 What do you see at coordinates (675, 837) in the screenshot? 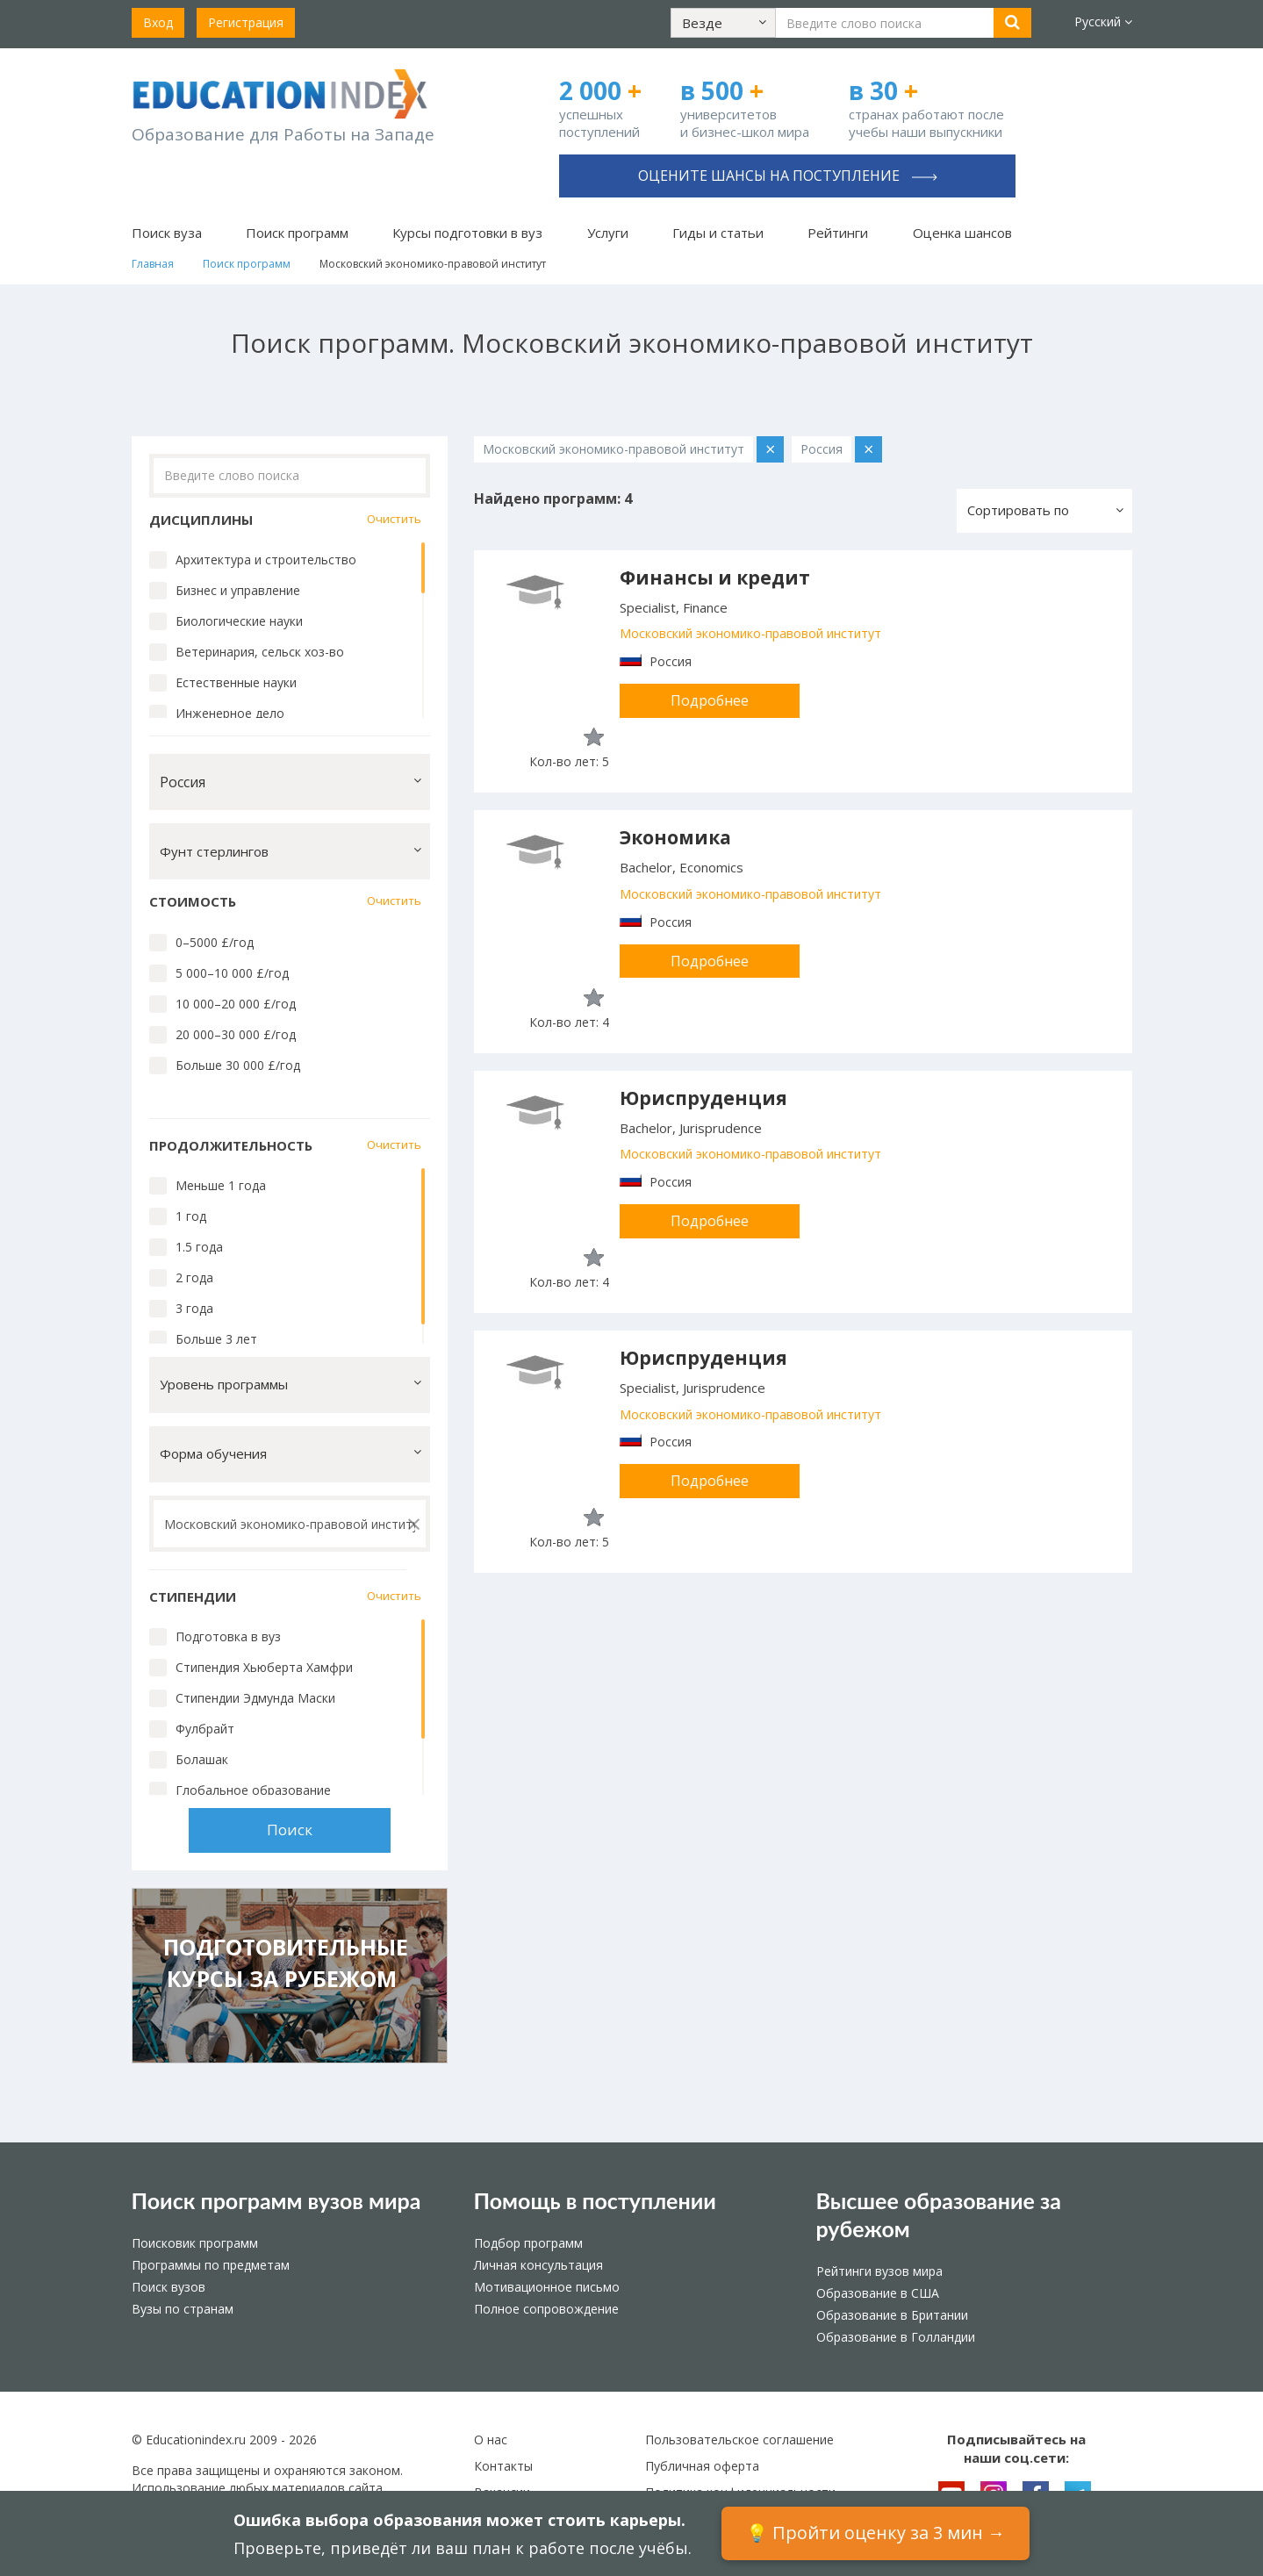
I see `Экономика` at bounding box center [675, 837].